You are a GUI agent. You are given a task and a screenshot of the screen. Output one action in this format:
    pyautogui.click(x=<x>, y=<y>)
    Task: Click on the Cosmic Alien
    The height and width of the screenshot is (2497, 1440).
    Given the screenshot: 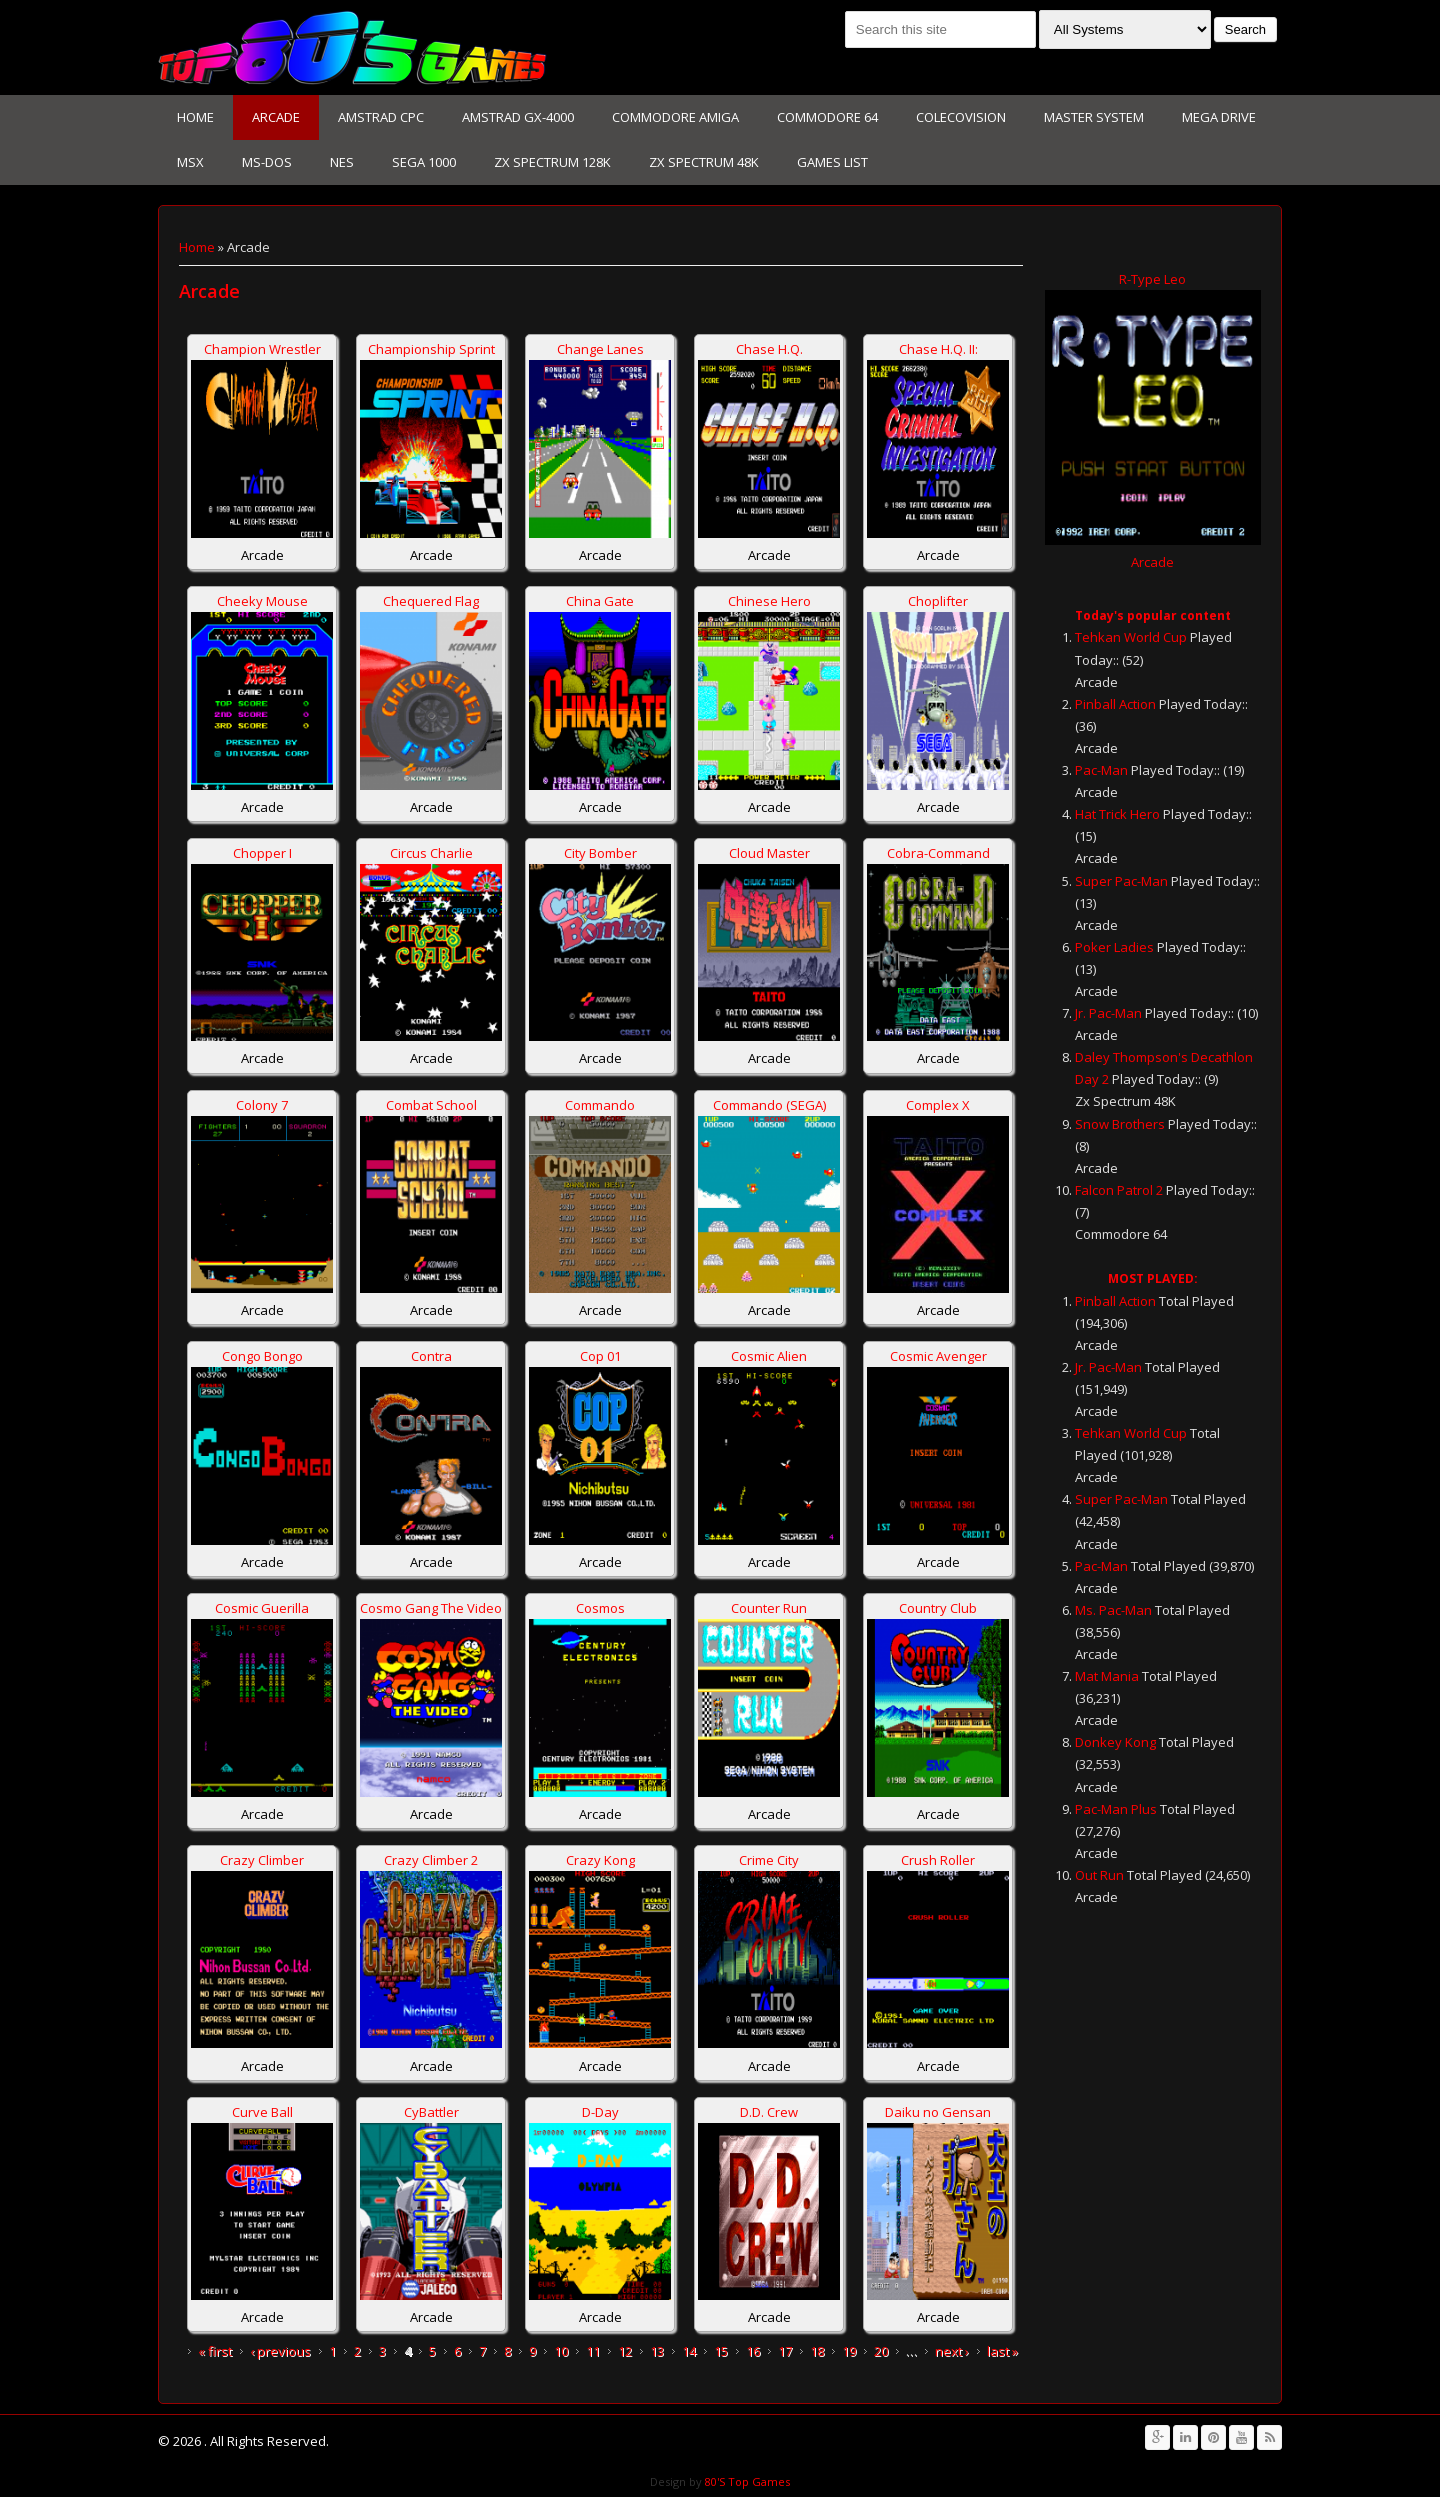 What is the action you would take?
    pyautogui.click(x=769, y=1356)
    